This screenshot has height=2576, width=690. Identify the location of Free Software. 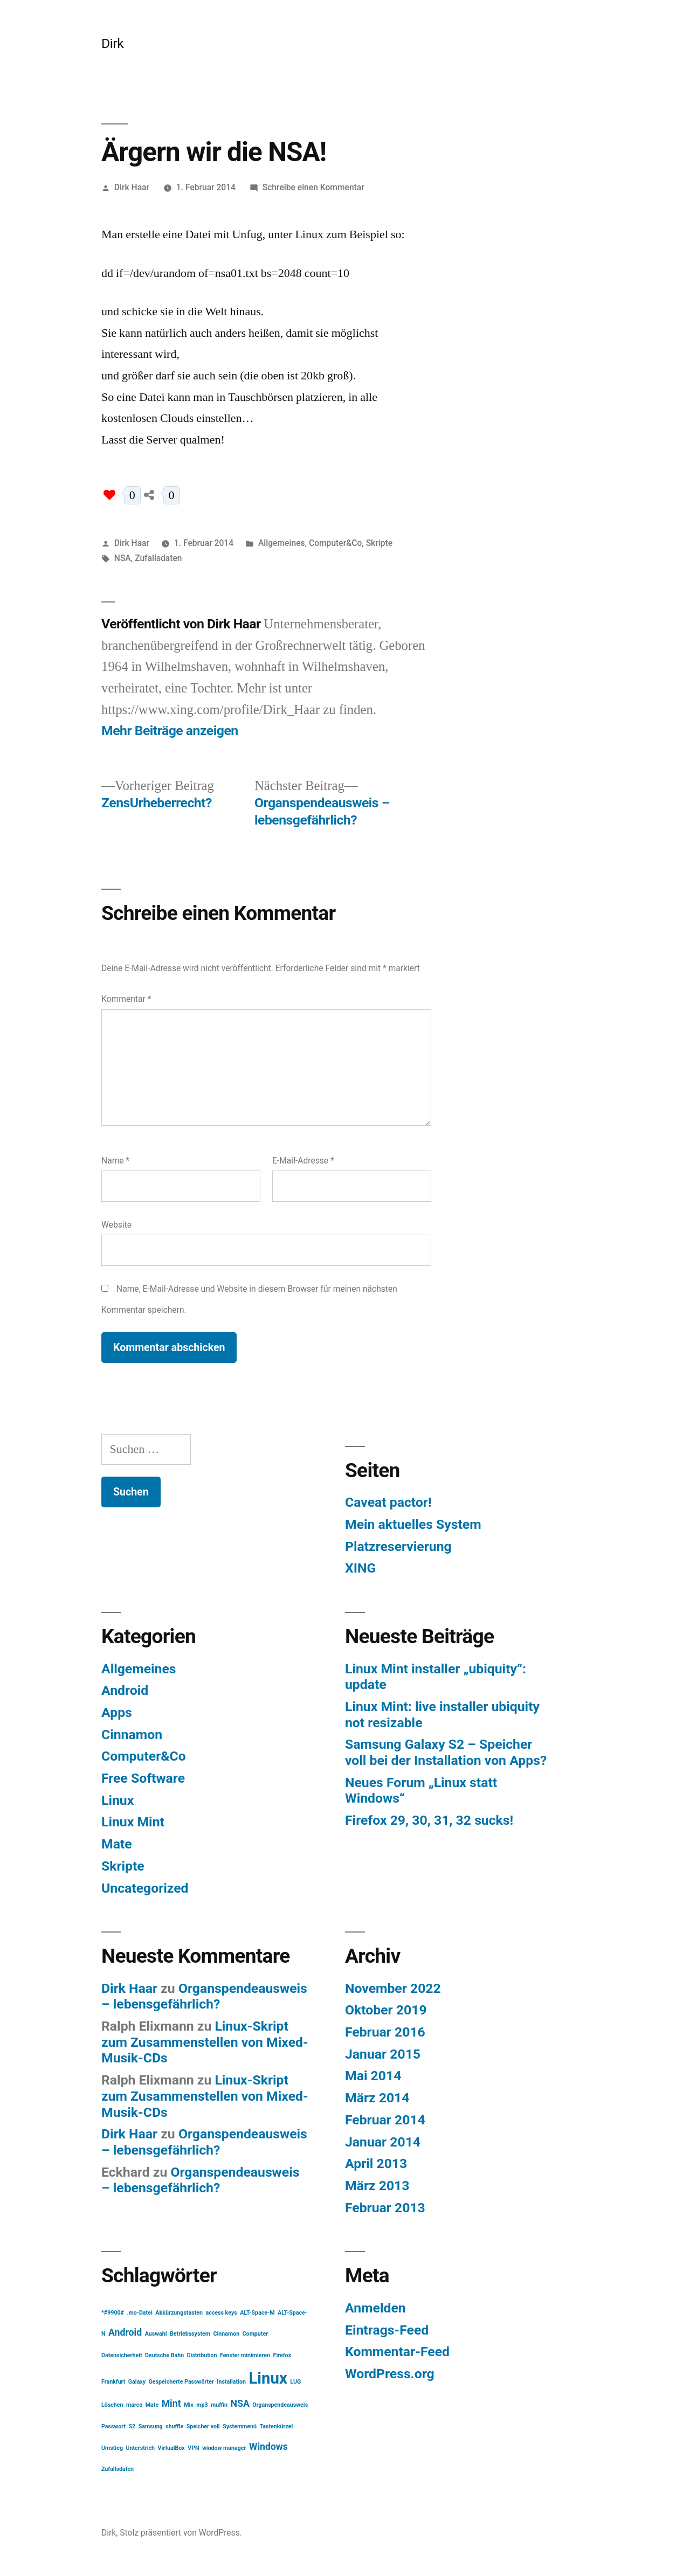
(143, 1778).